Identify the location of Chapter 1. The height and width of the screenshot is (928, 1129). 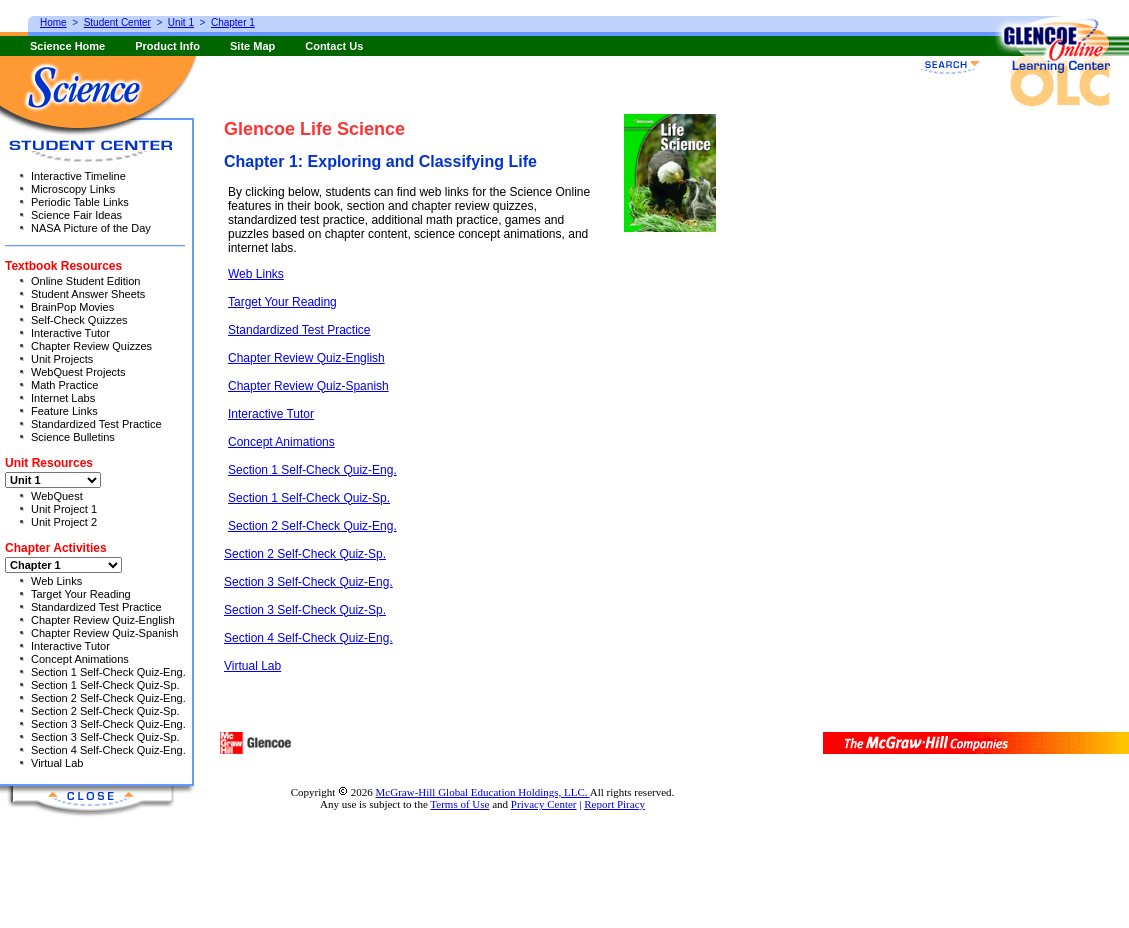
(233, 22).